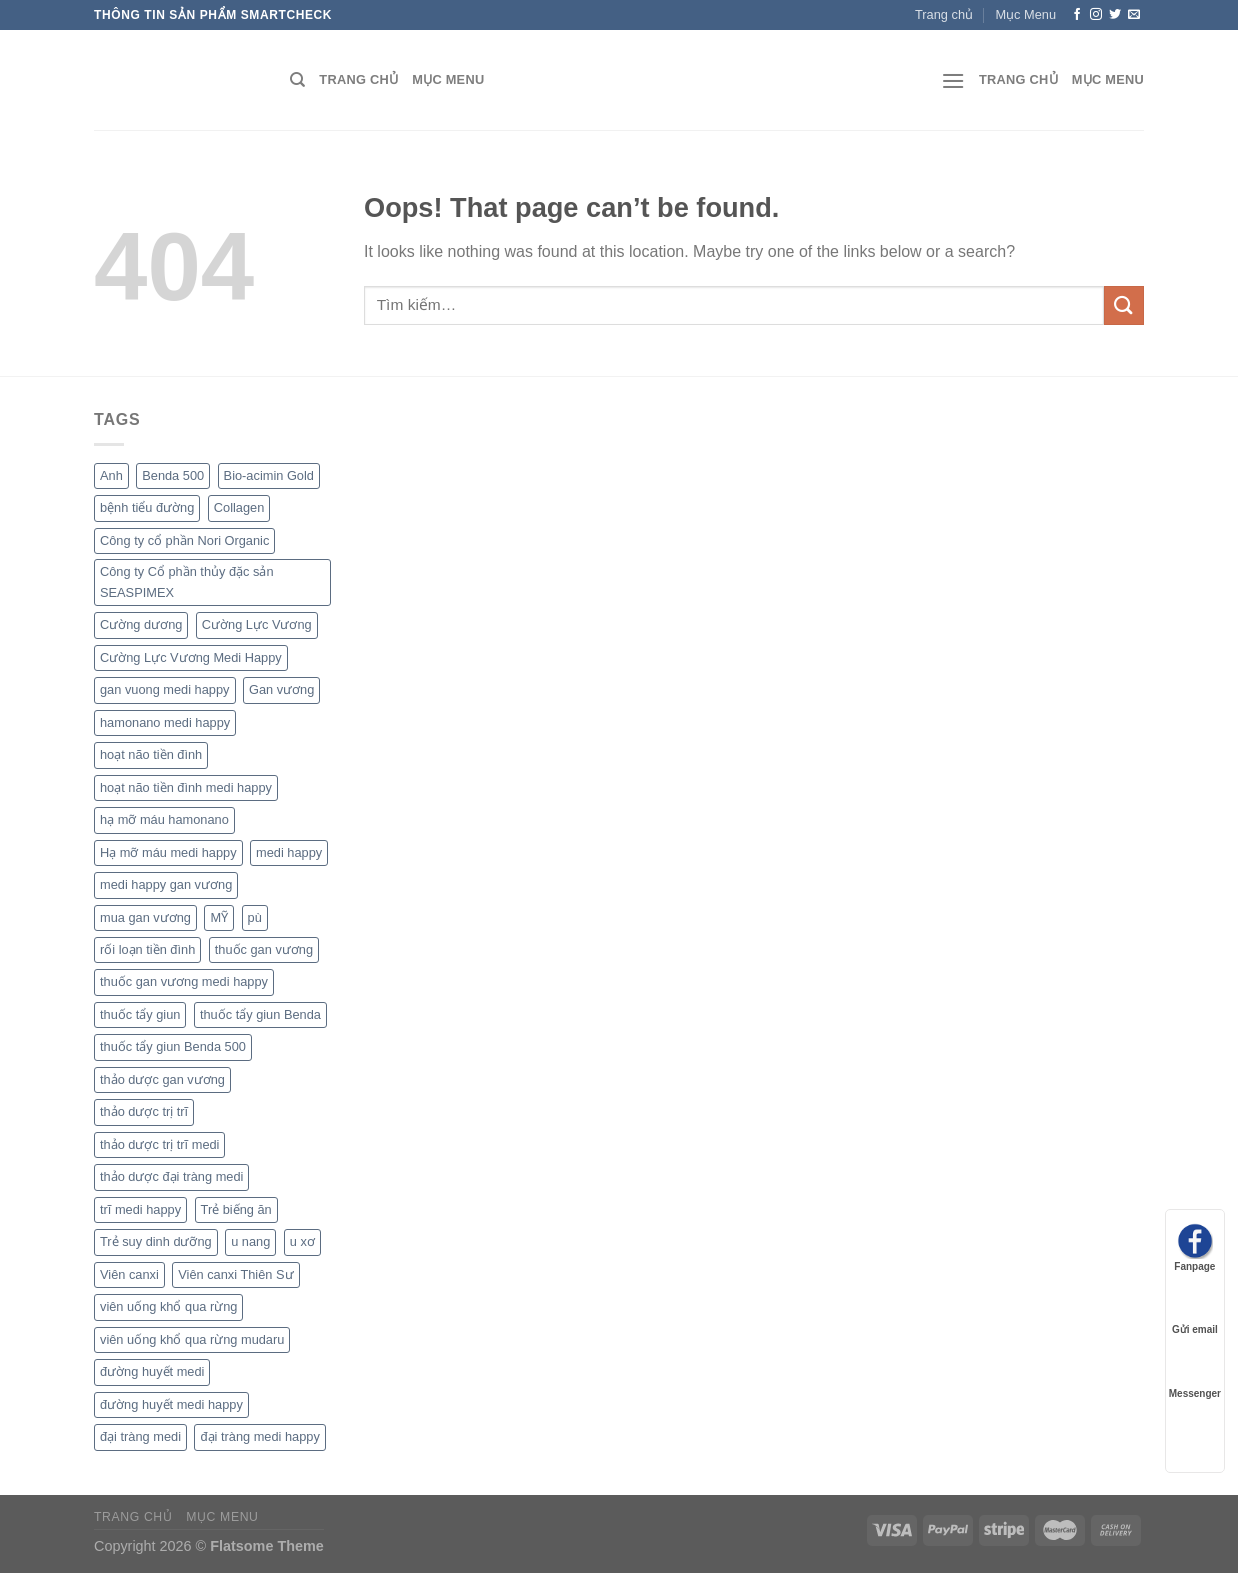  What do you see at coordinates (953, 80) in the screenshot?
I see `[Menu]` at bounding box center [953, 80].